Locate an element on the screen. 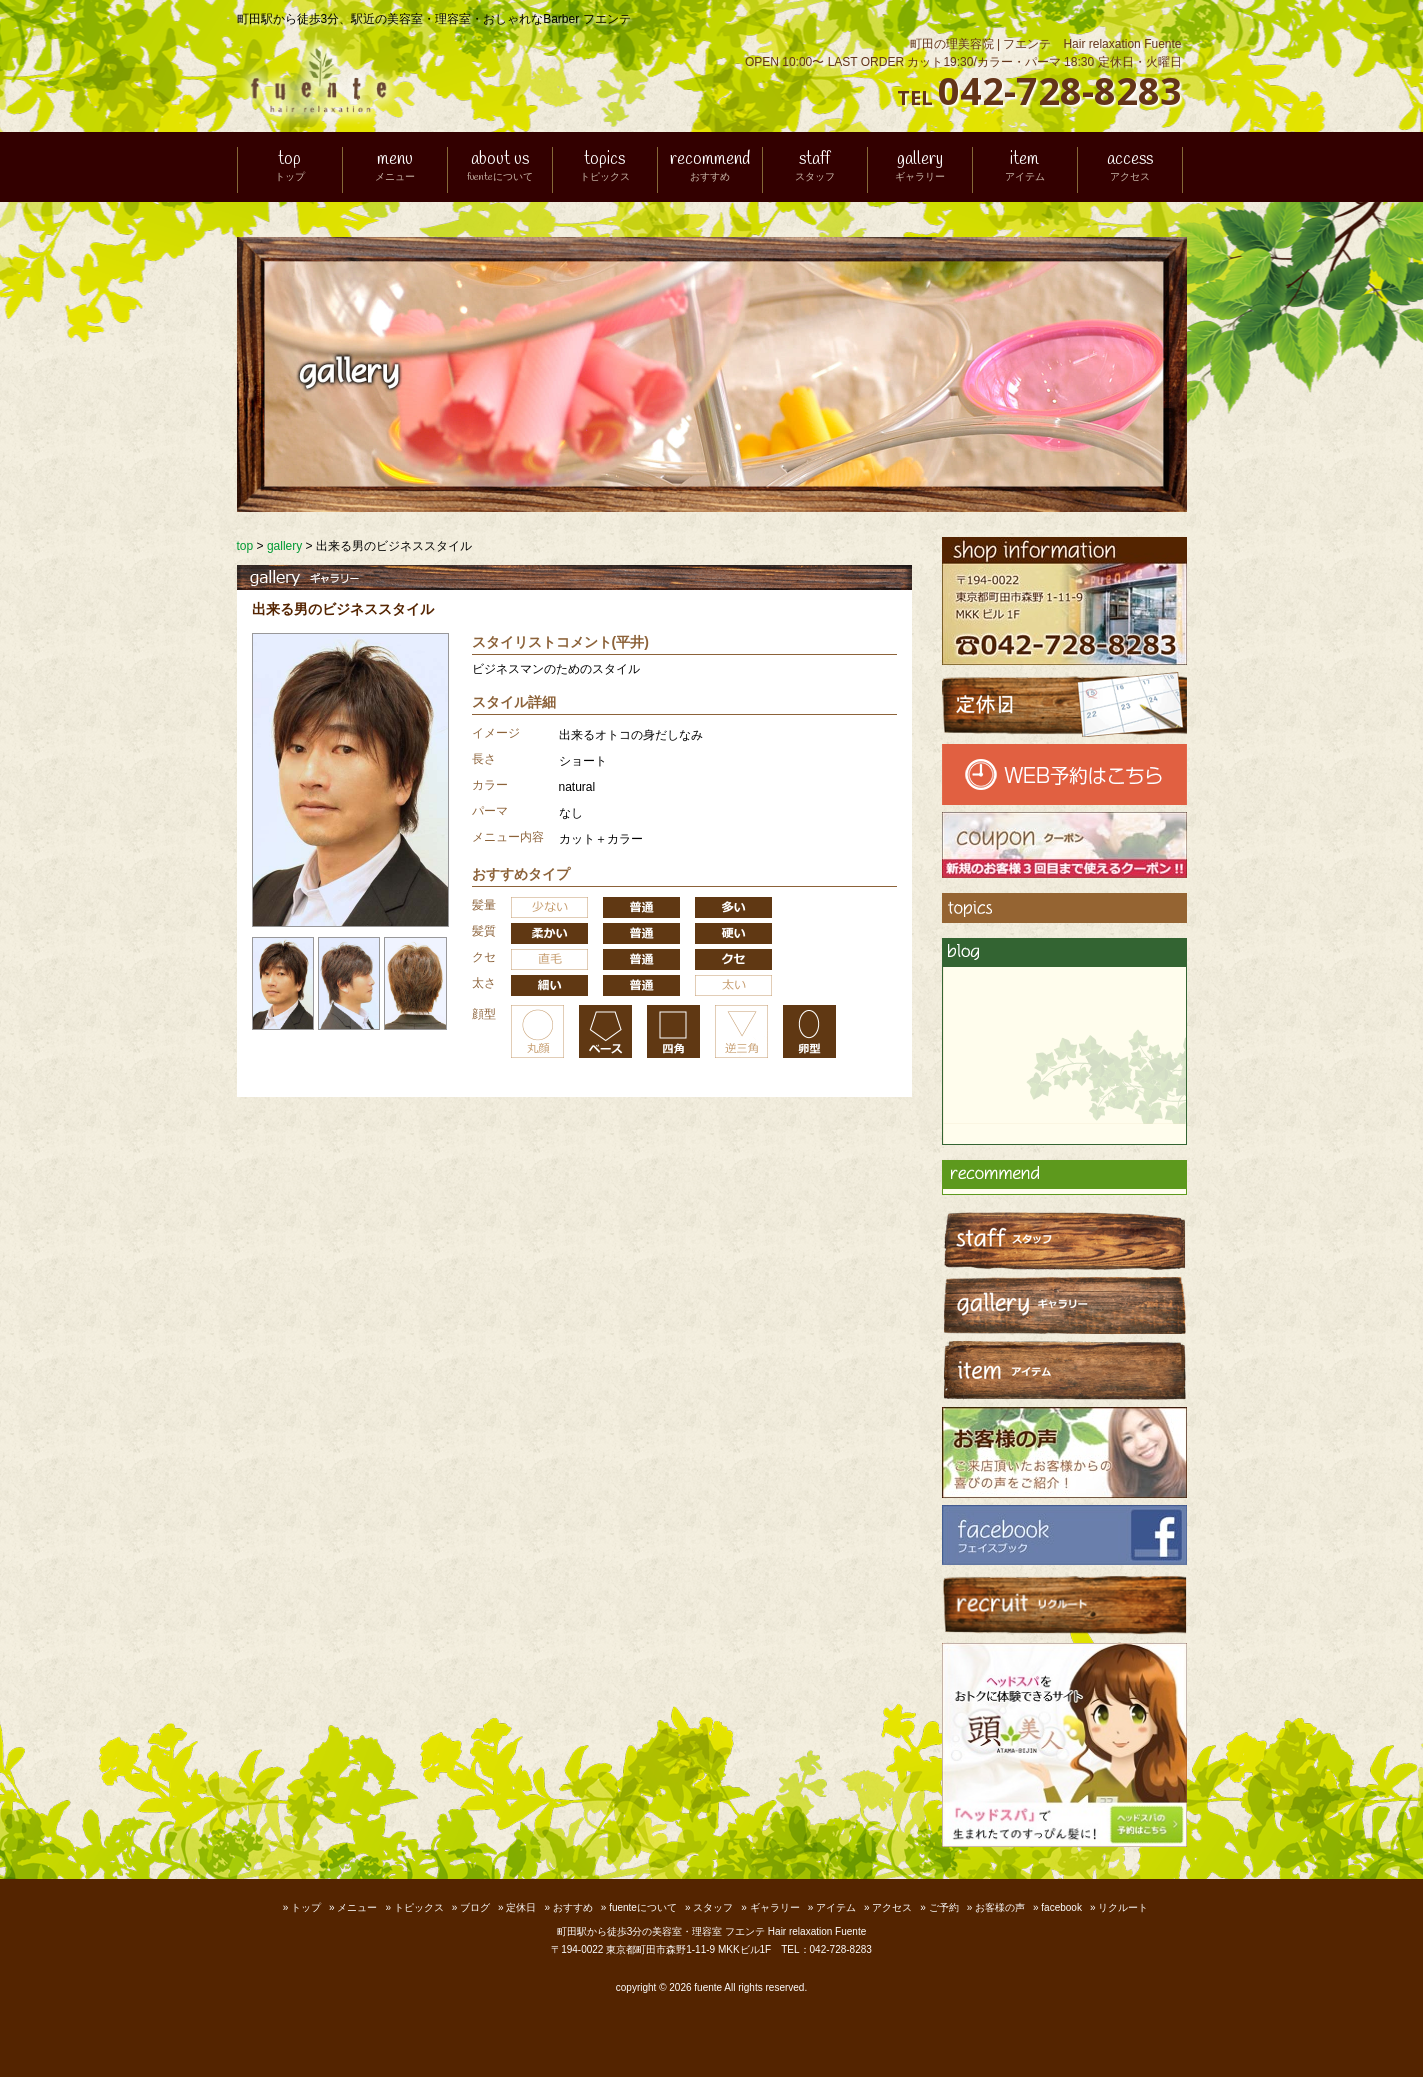  アクセス is located at coordinates (892, 1907).